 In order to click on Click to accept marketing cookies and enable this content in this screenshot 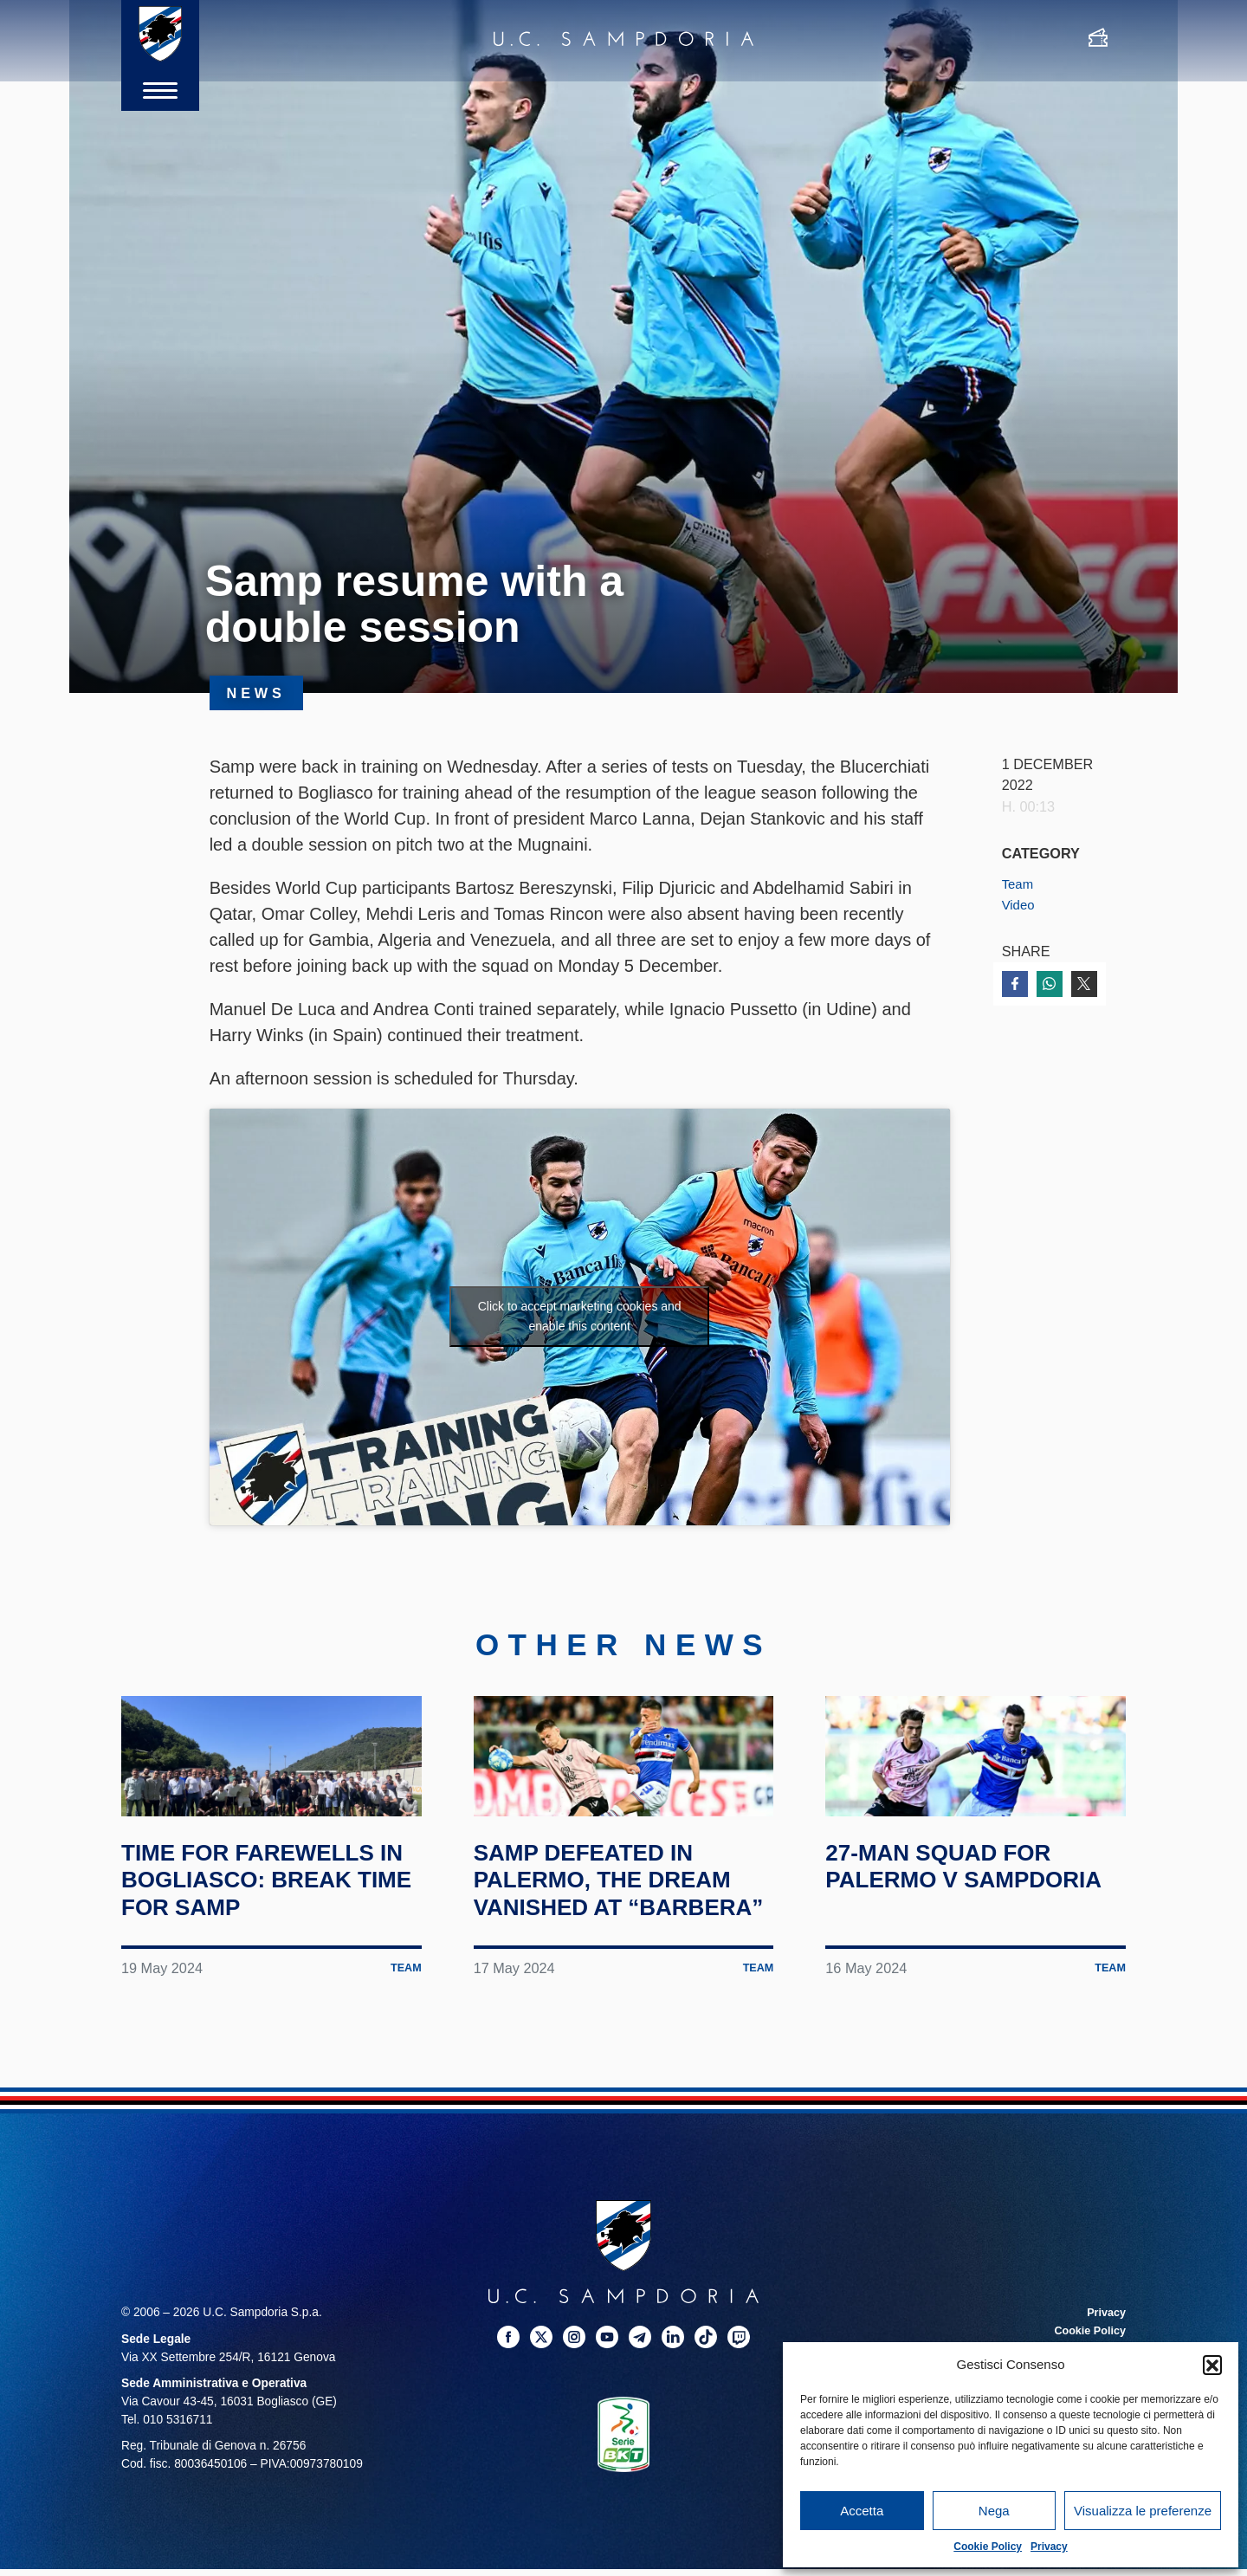, I will do `click(580, 1316)`.